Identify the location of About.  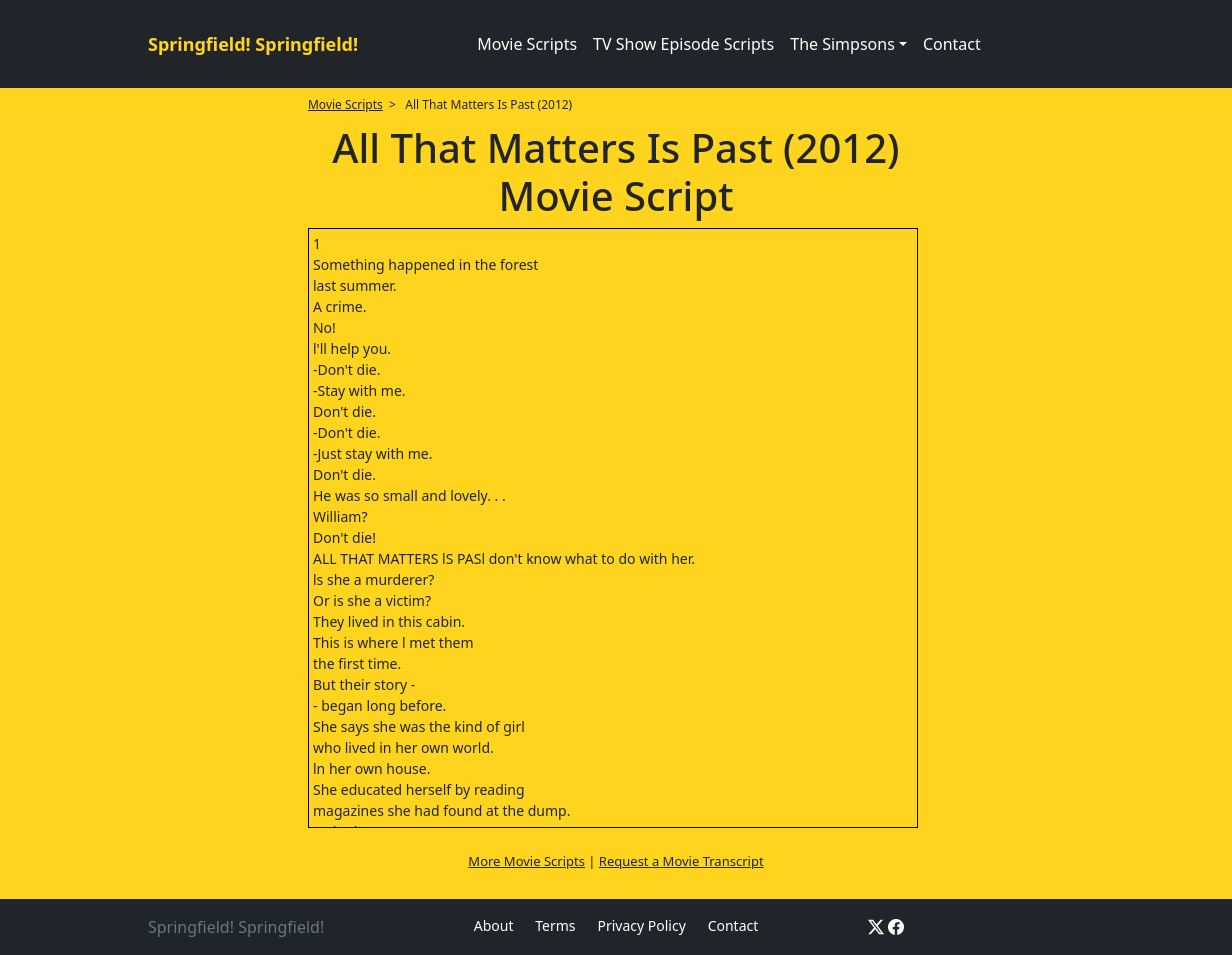
(494, 925).